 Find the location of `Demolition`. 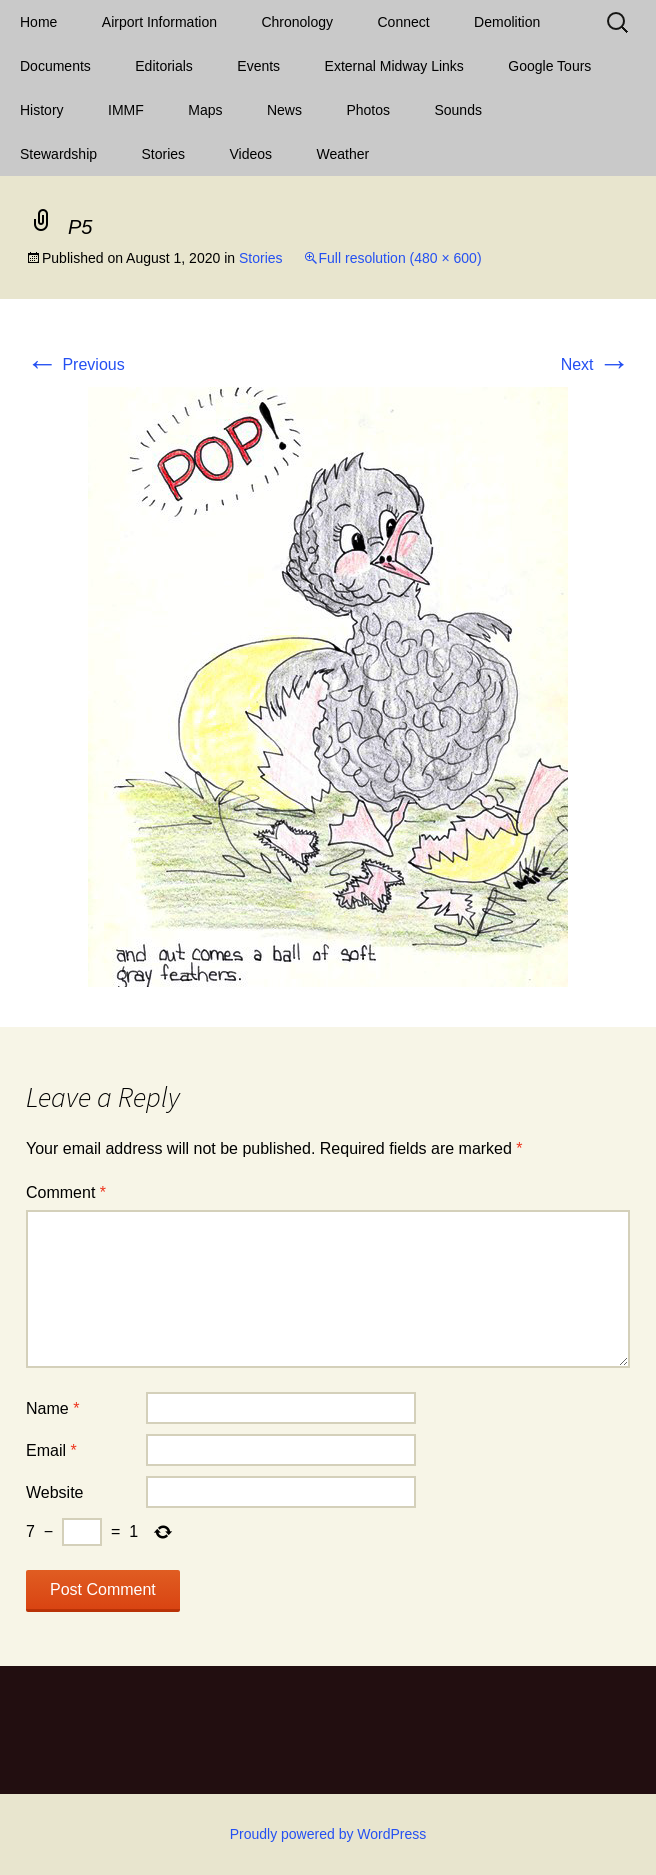

Demolition is located at coordinates (507, 22).